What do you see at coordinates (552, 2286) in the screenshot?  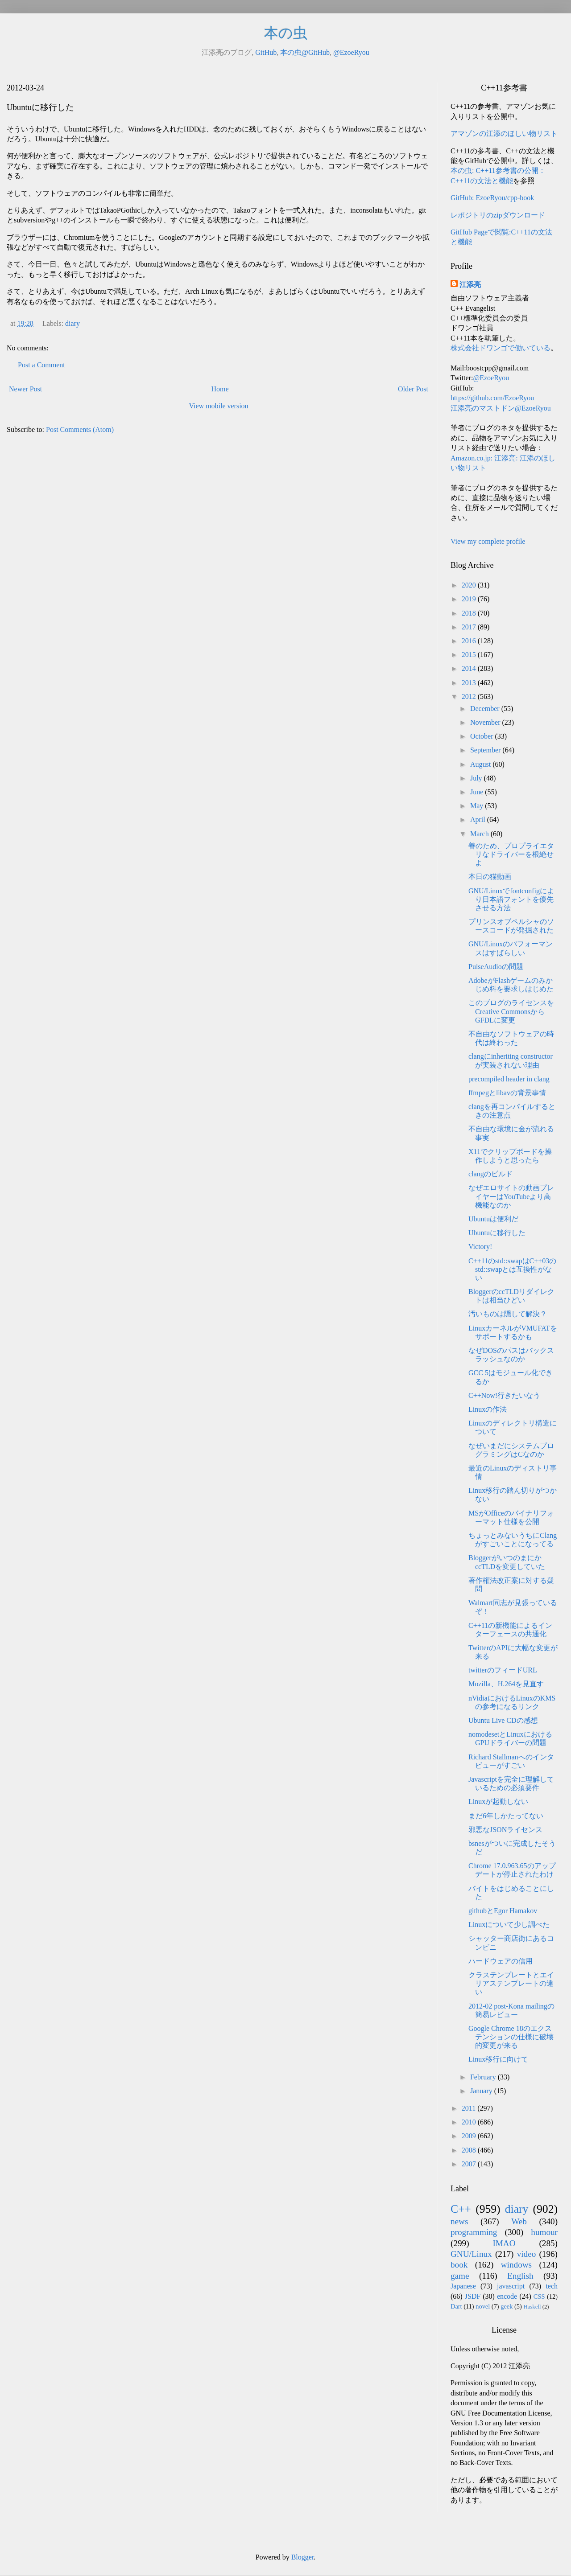 I see `tech` at bounding box center [552, 2286].